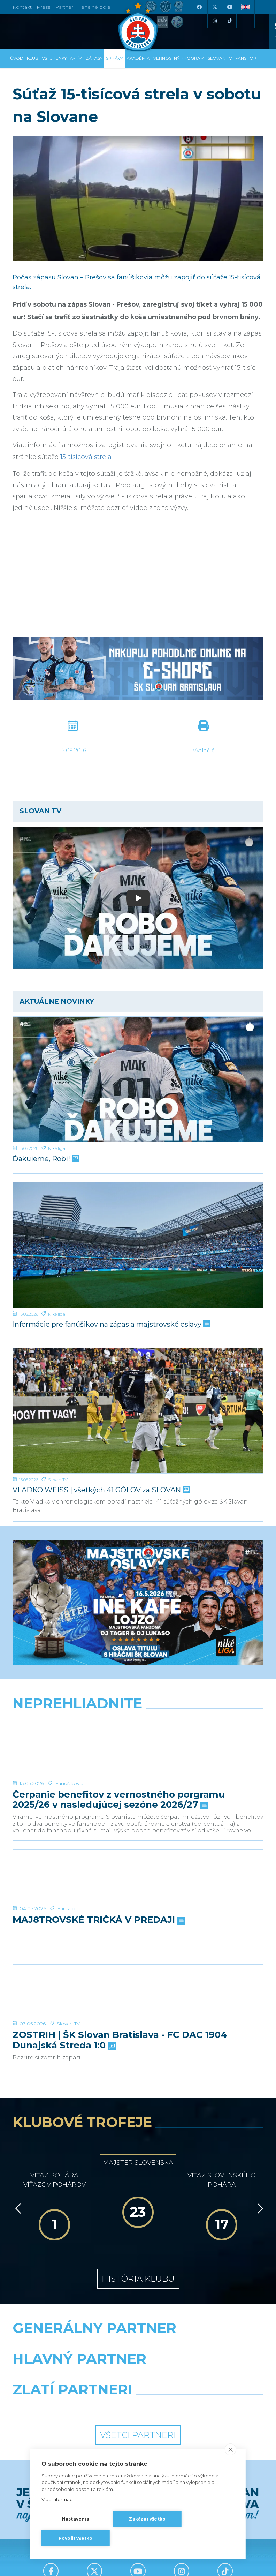  What do you see at coordinates (68, 1908) in the screenshot?
I see `Fanshop` at bounding box center [68, 1908].